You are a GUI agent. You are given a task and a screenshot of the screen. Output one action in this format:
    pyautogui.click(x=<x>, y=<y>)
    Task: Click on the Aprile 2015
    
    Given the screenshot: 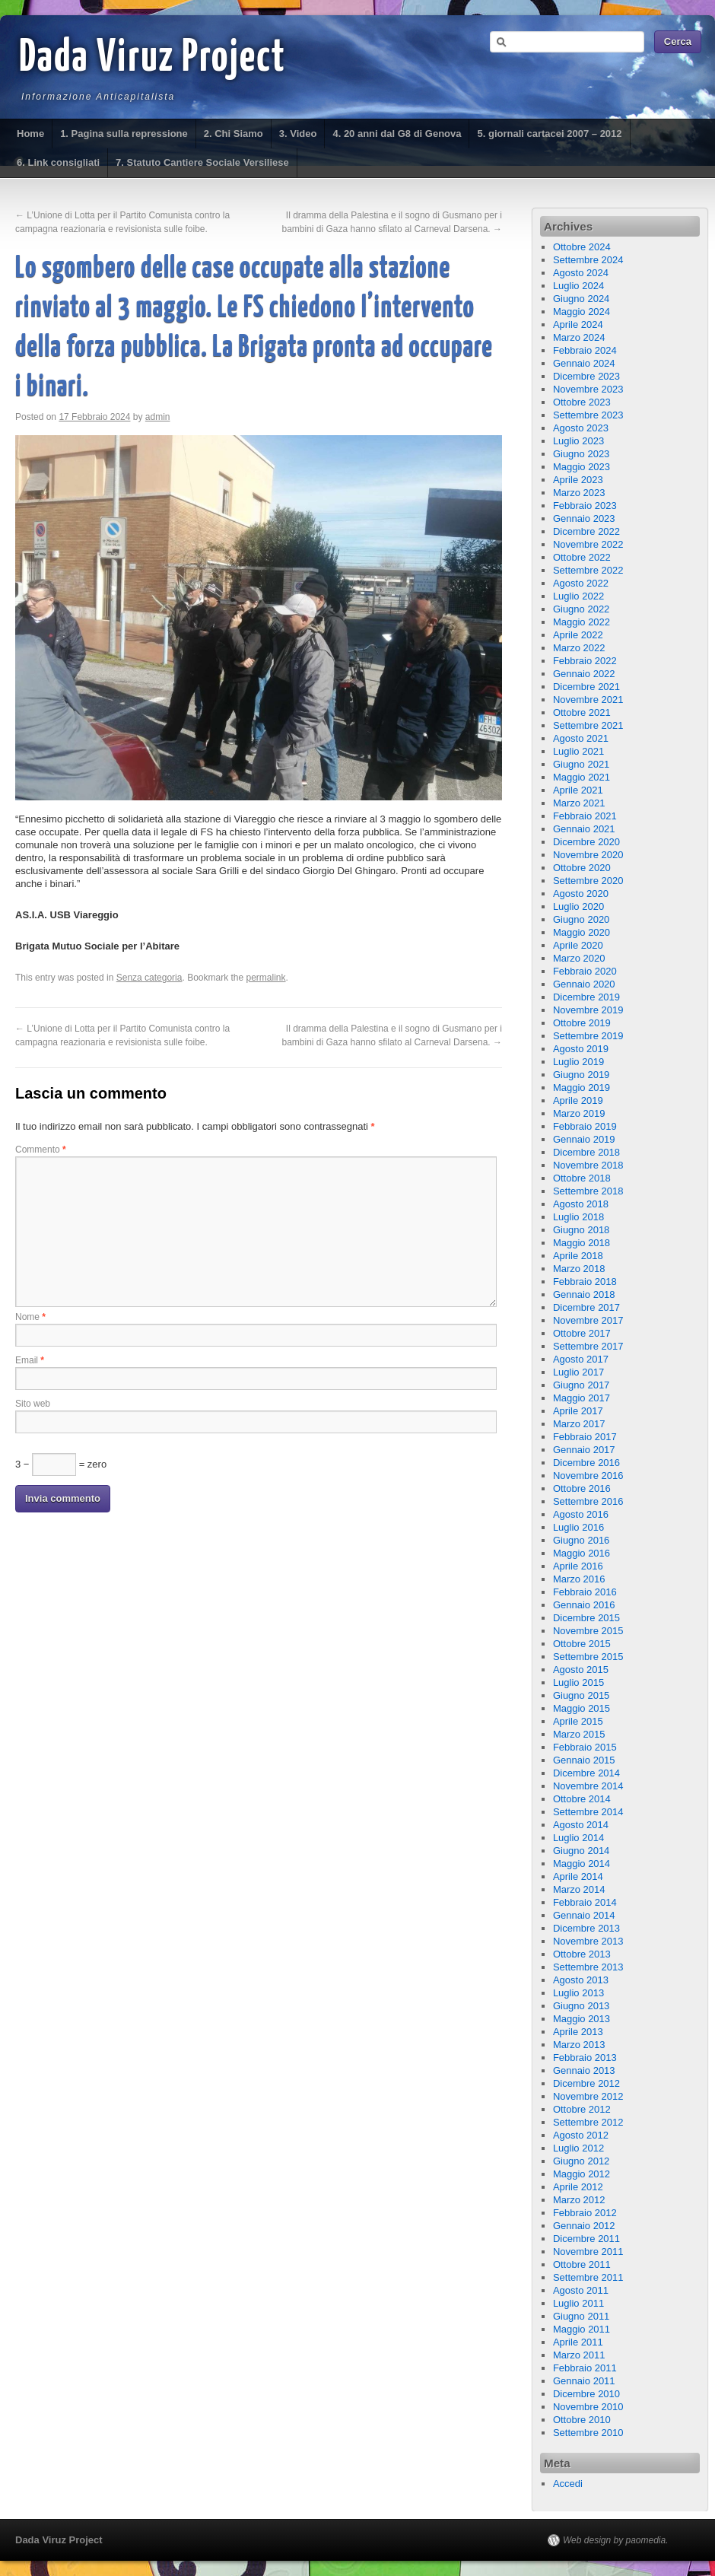 What is the action you would take?
    pyautogui.click(x=578, y=1721)
    